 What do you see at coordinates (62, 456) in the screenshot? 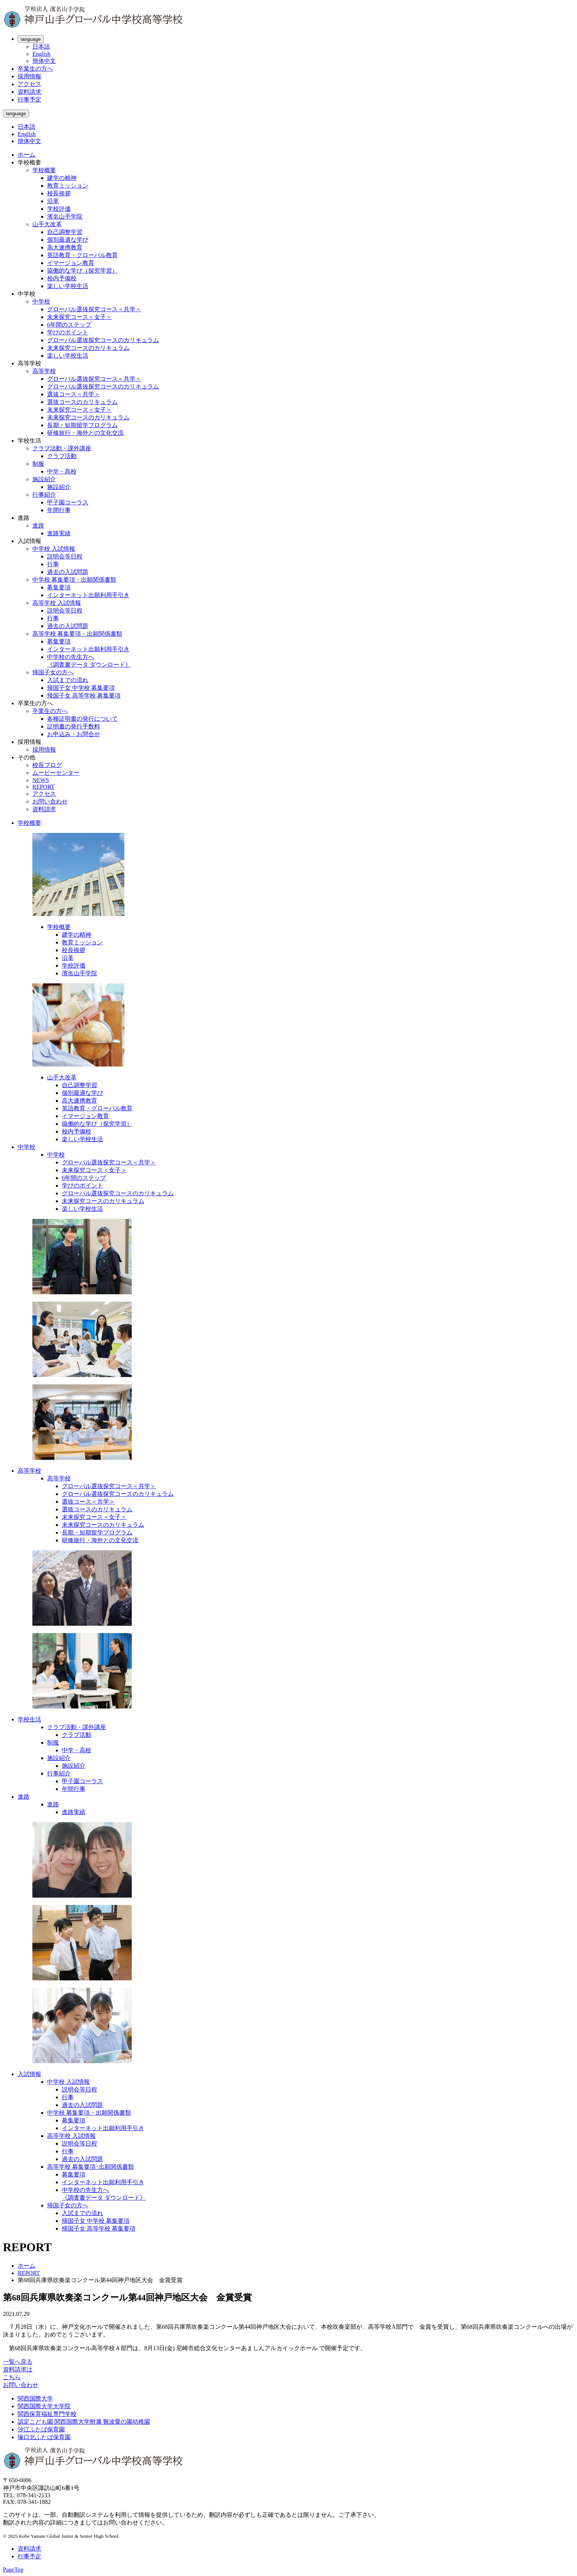
I see `クラブ活動` at bounding box center [62, 456].